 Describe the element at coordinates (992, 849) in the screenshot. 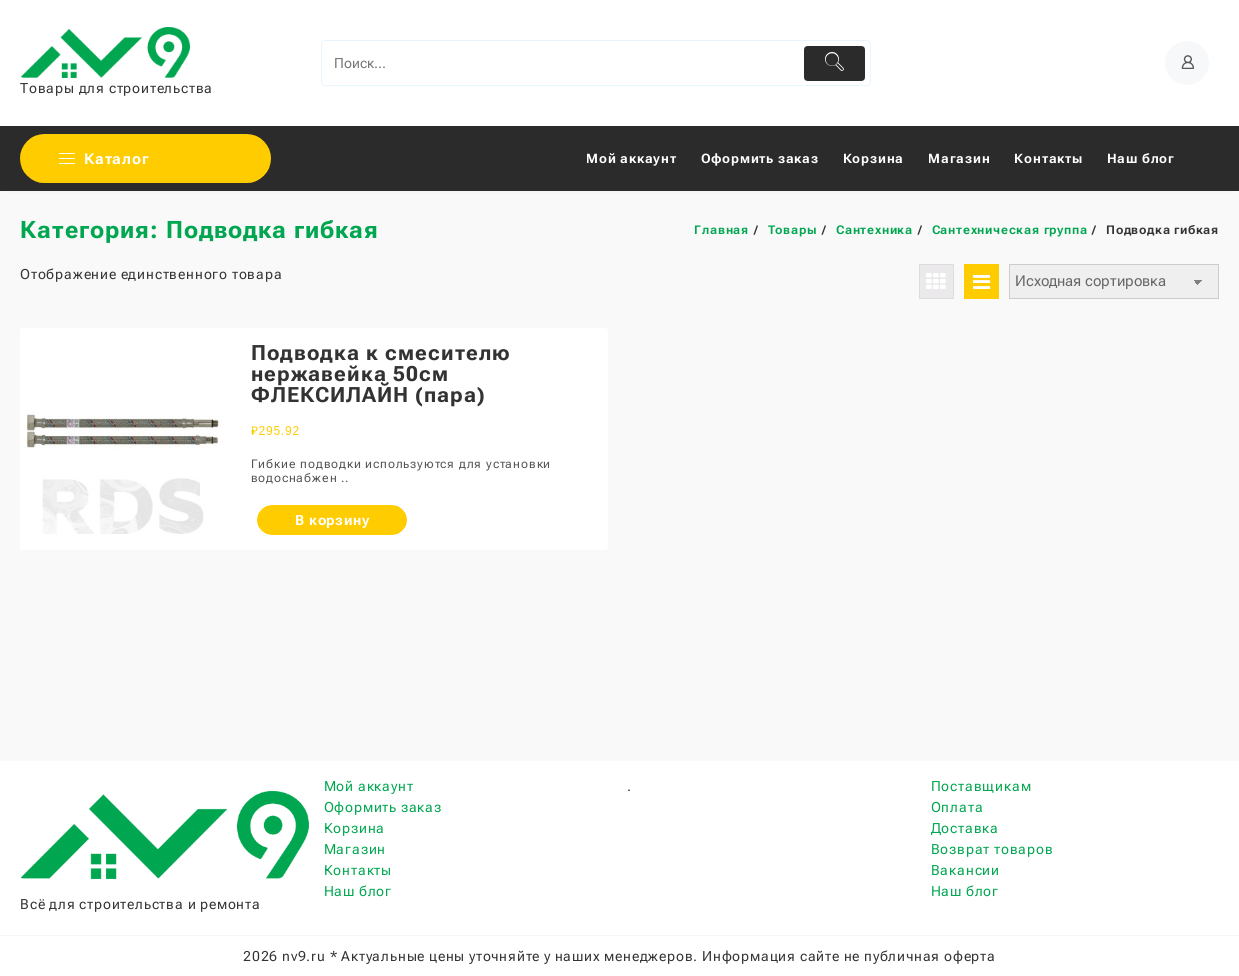

I see `Возврат товаров` at that location.